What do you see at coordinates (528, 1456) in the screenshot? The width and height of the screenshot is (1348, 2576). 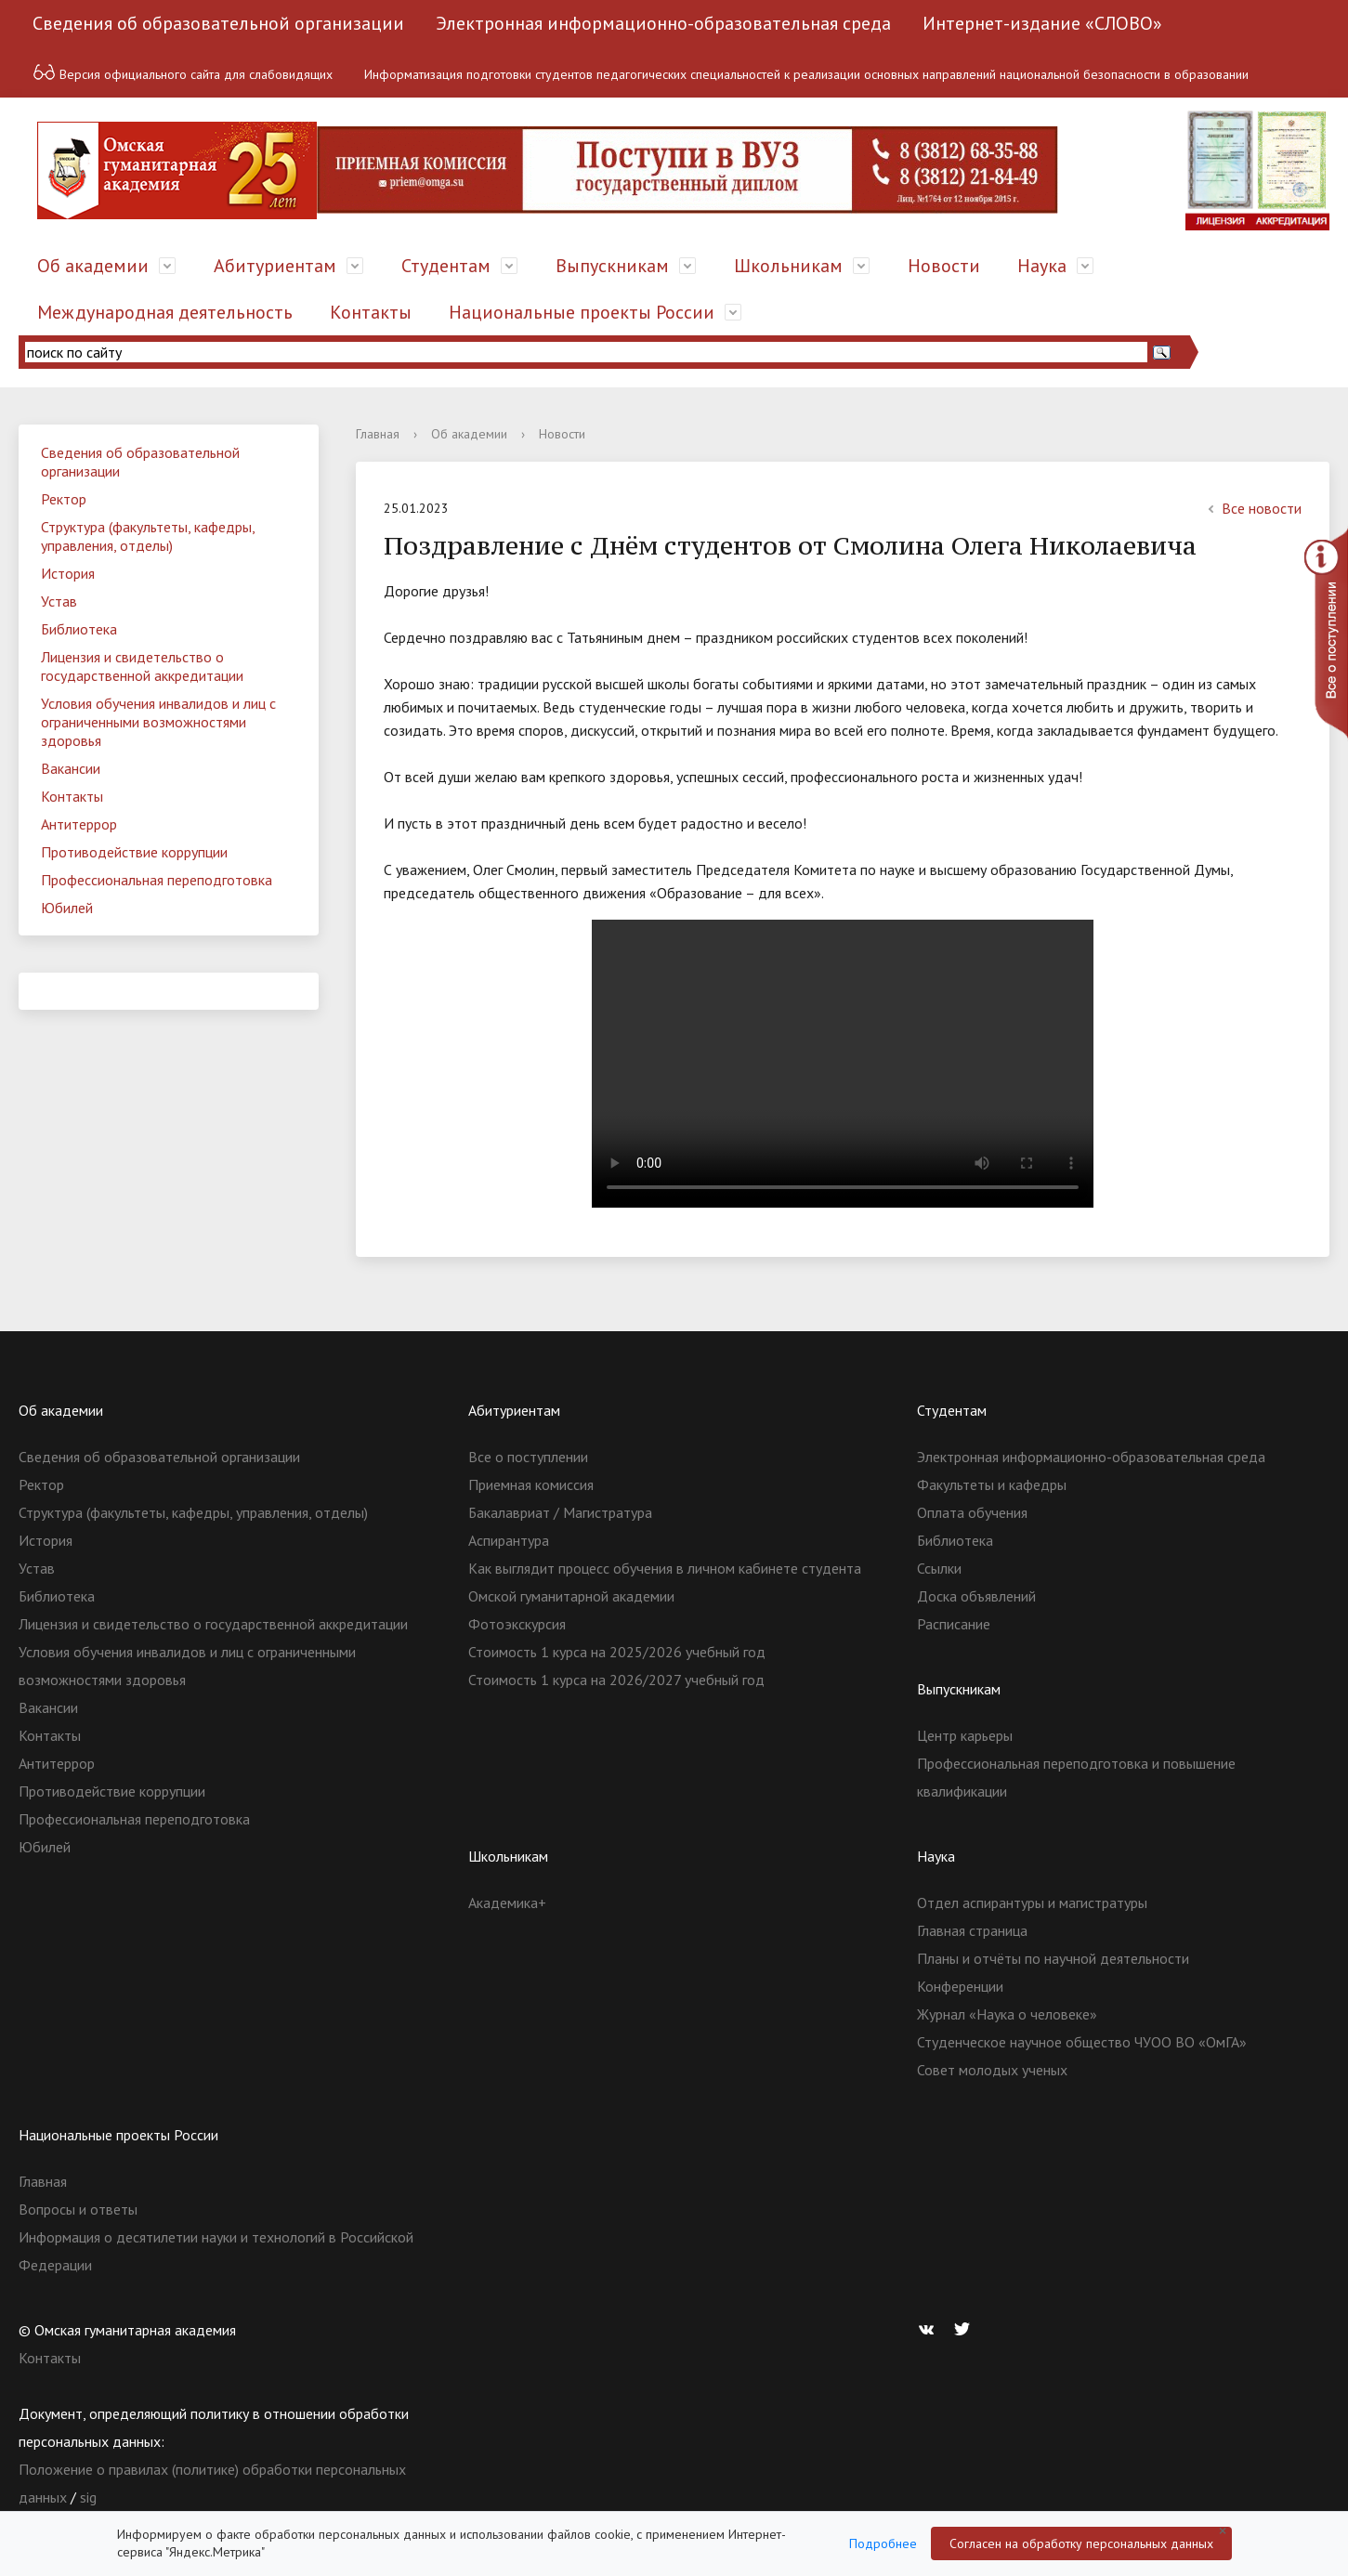 I see `Все о поступлении` at bounding box center [528, 1456].